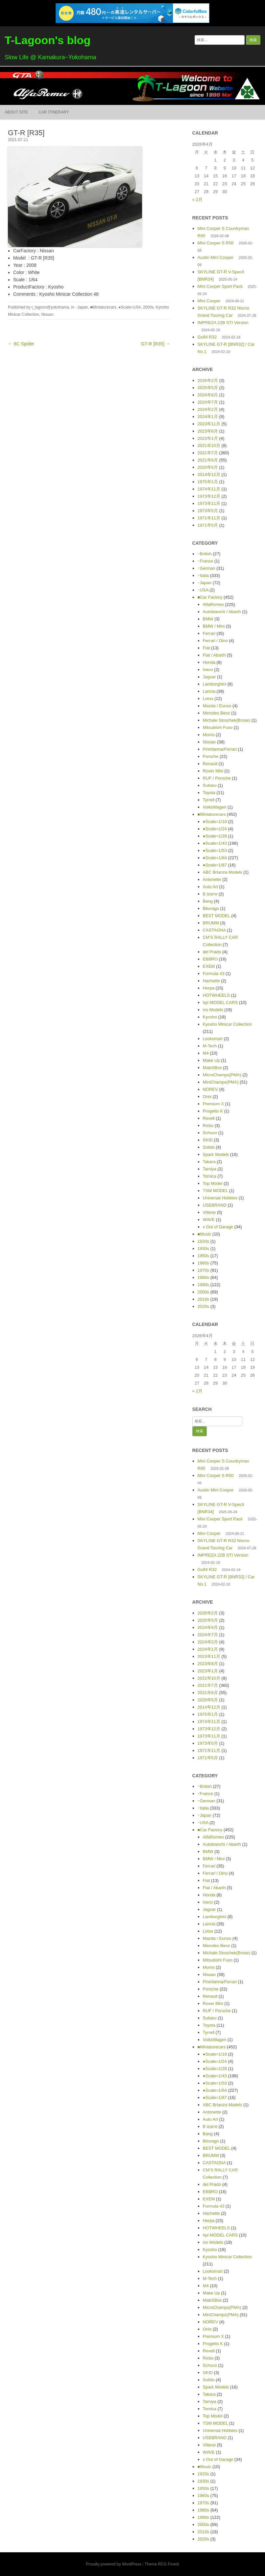 This screenshot has width=265, height=2576. I want to click on ●Scale=1/24, so click(215, 828).